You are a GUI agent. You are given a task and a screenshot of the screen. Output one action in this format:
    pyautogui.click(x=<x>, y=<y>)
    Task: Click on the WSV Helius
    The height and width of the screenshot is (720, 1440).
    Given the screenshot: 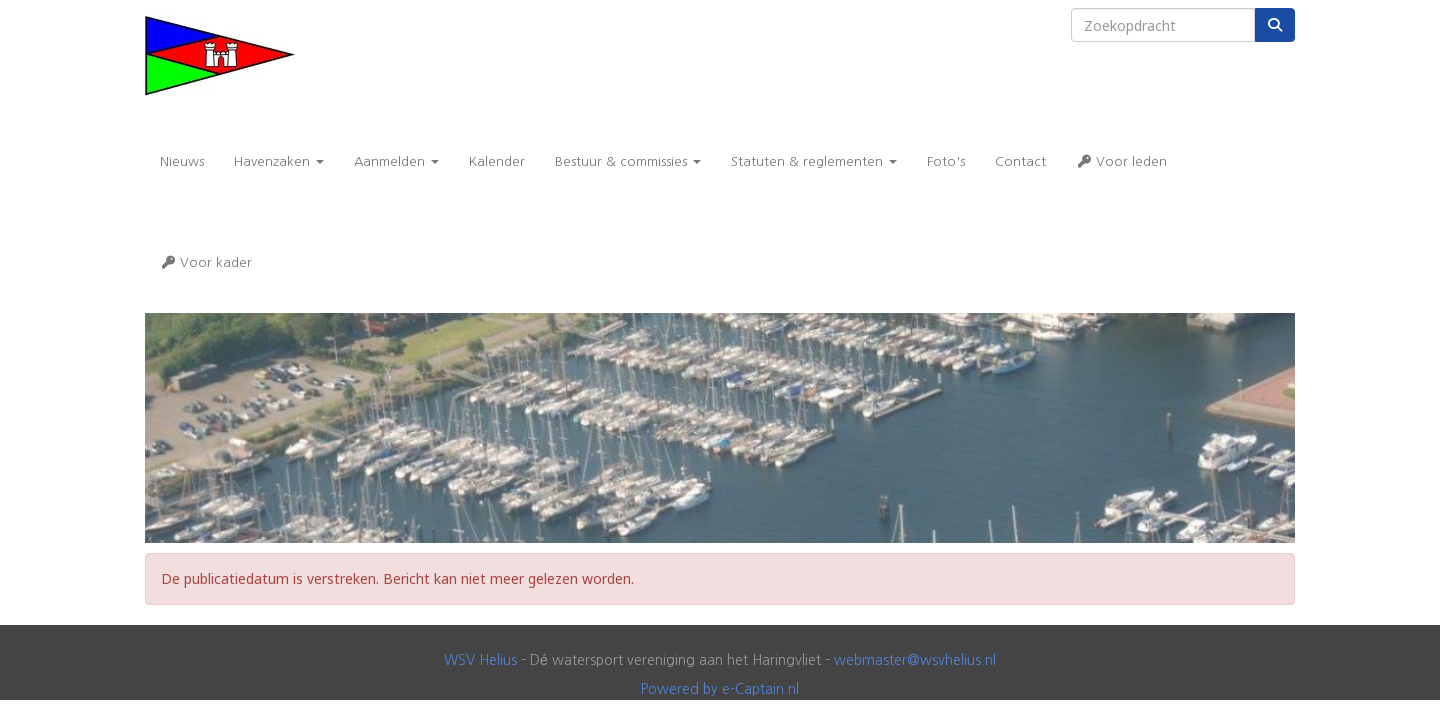 What is the action you would take?
    pyautogui.click(x=480, y=660)
    